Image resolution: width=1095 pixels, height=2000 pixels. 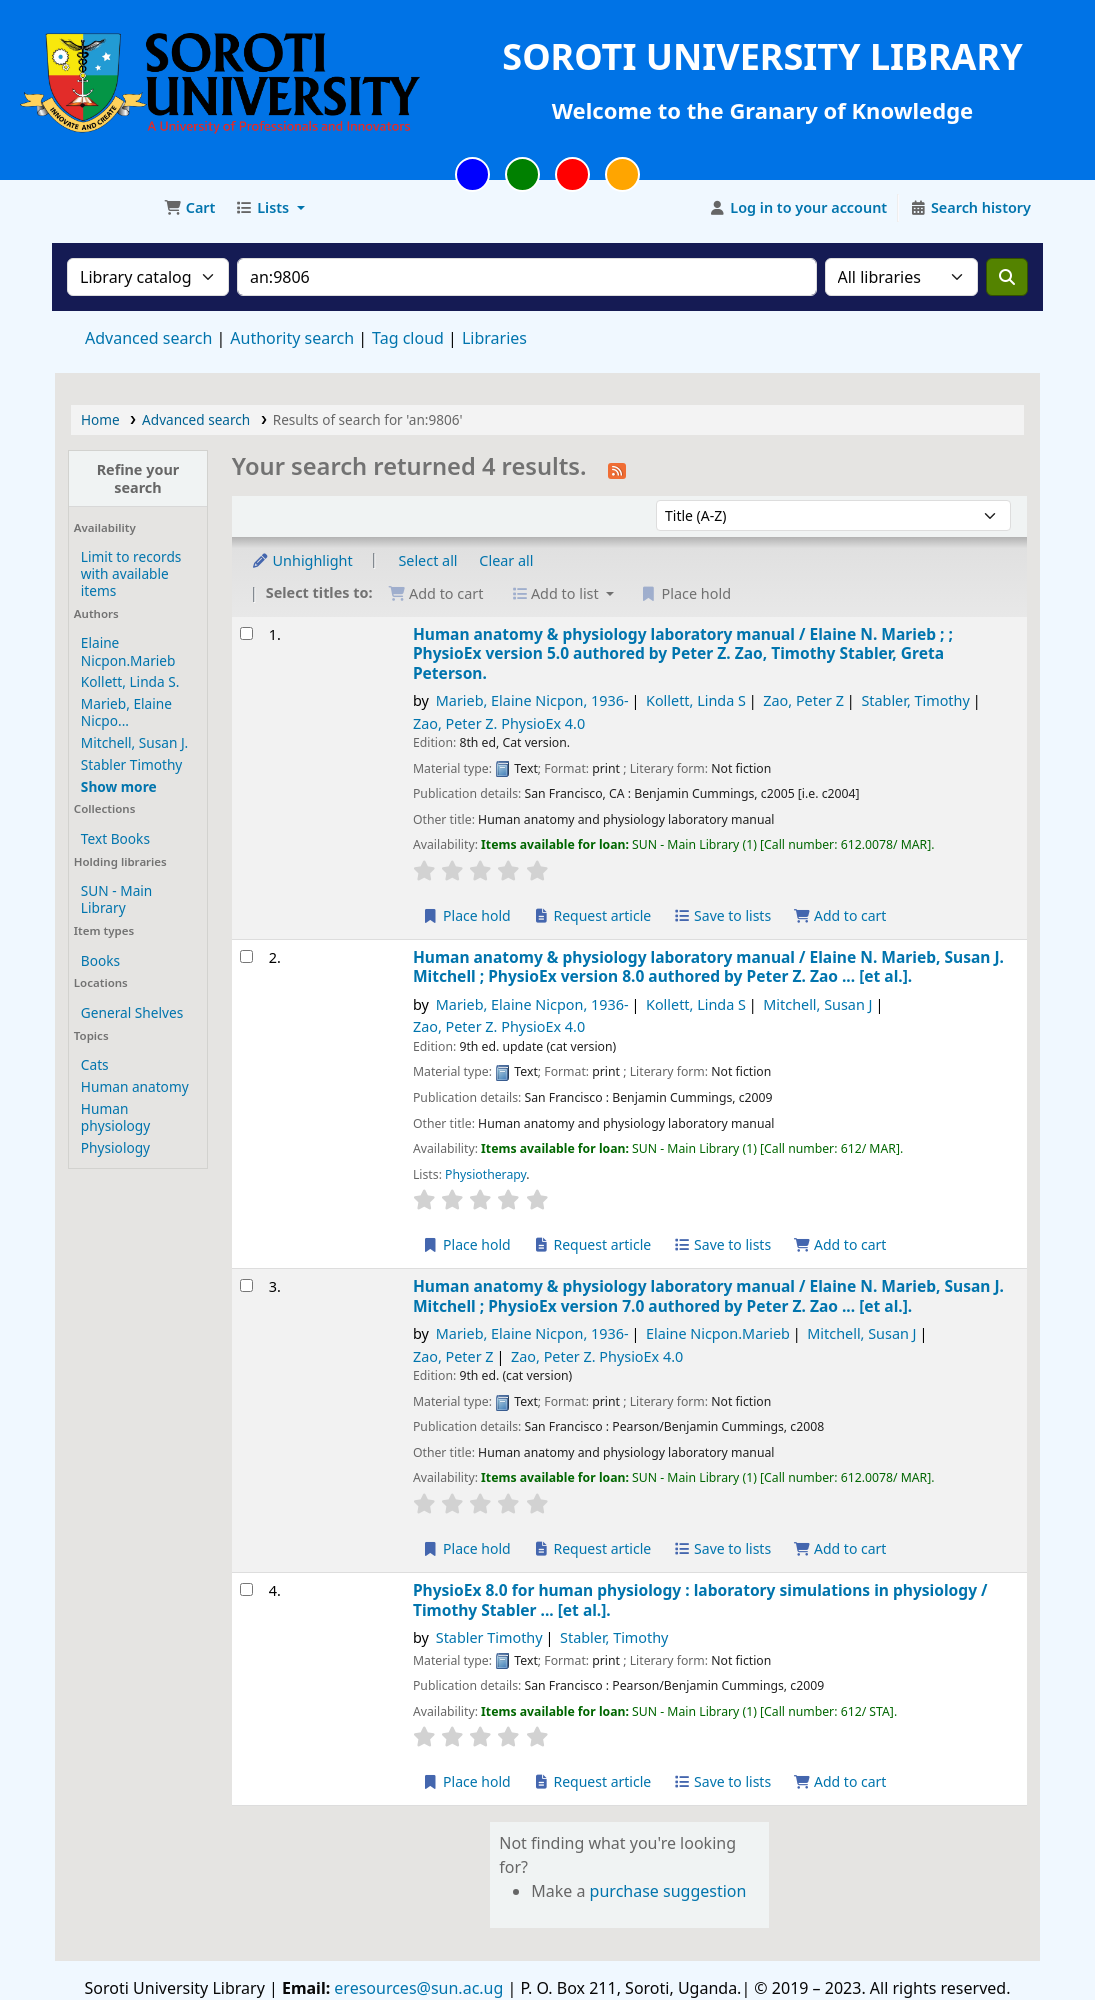 What do you see at coordinates (466, 1781) in the screenshot?
I see `Place hold [Place a hold on PhysioEx 8.0 for human physiology :]` at bounding box center [466, 1781].